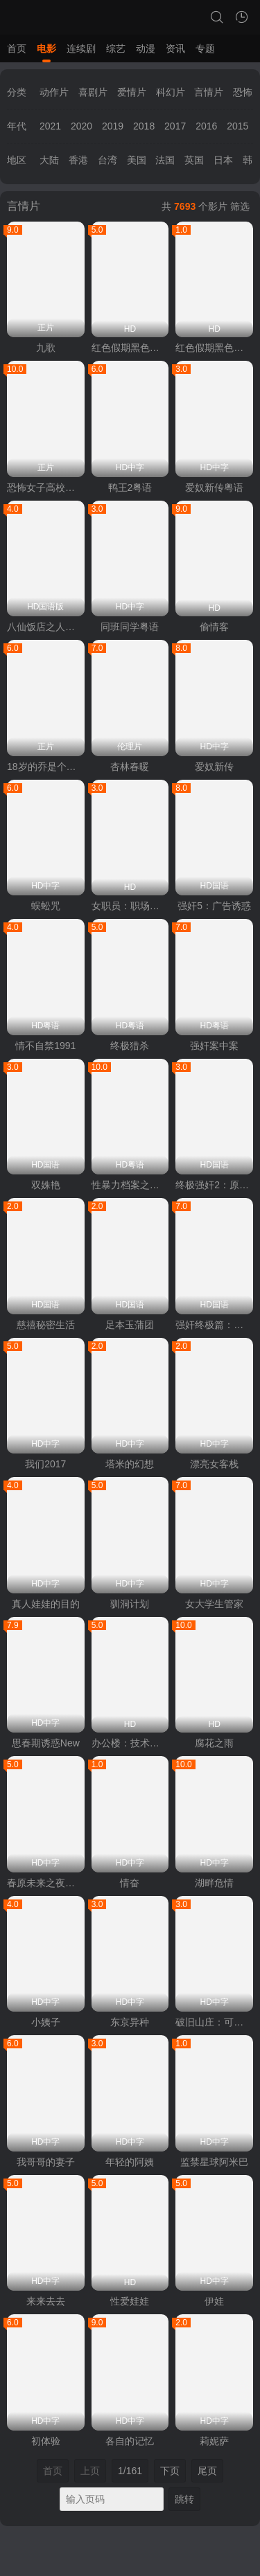  I want to click on 筛选, so click(240, 206).